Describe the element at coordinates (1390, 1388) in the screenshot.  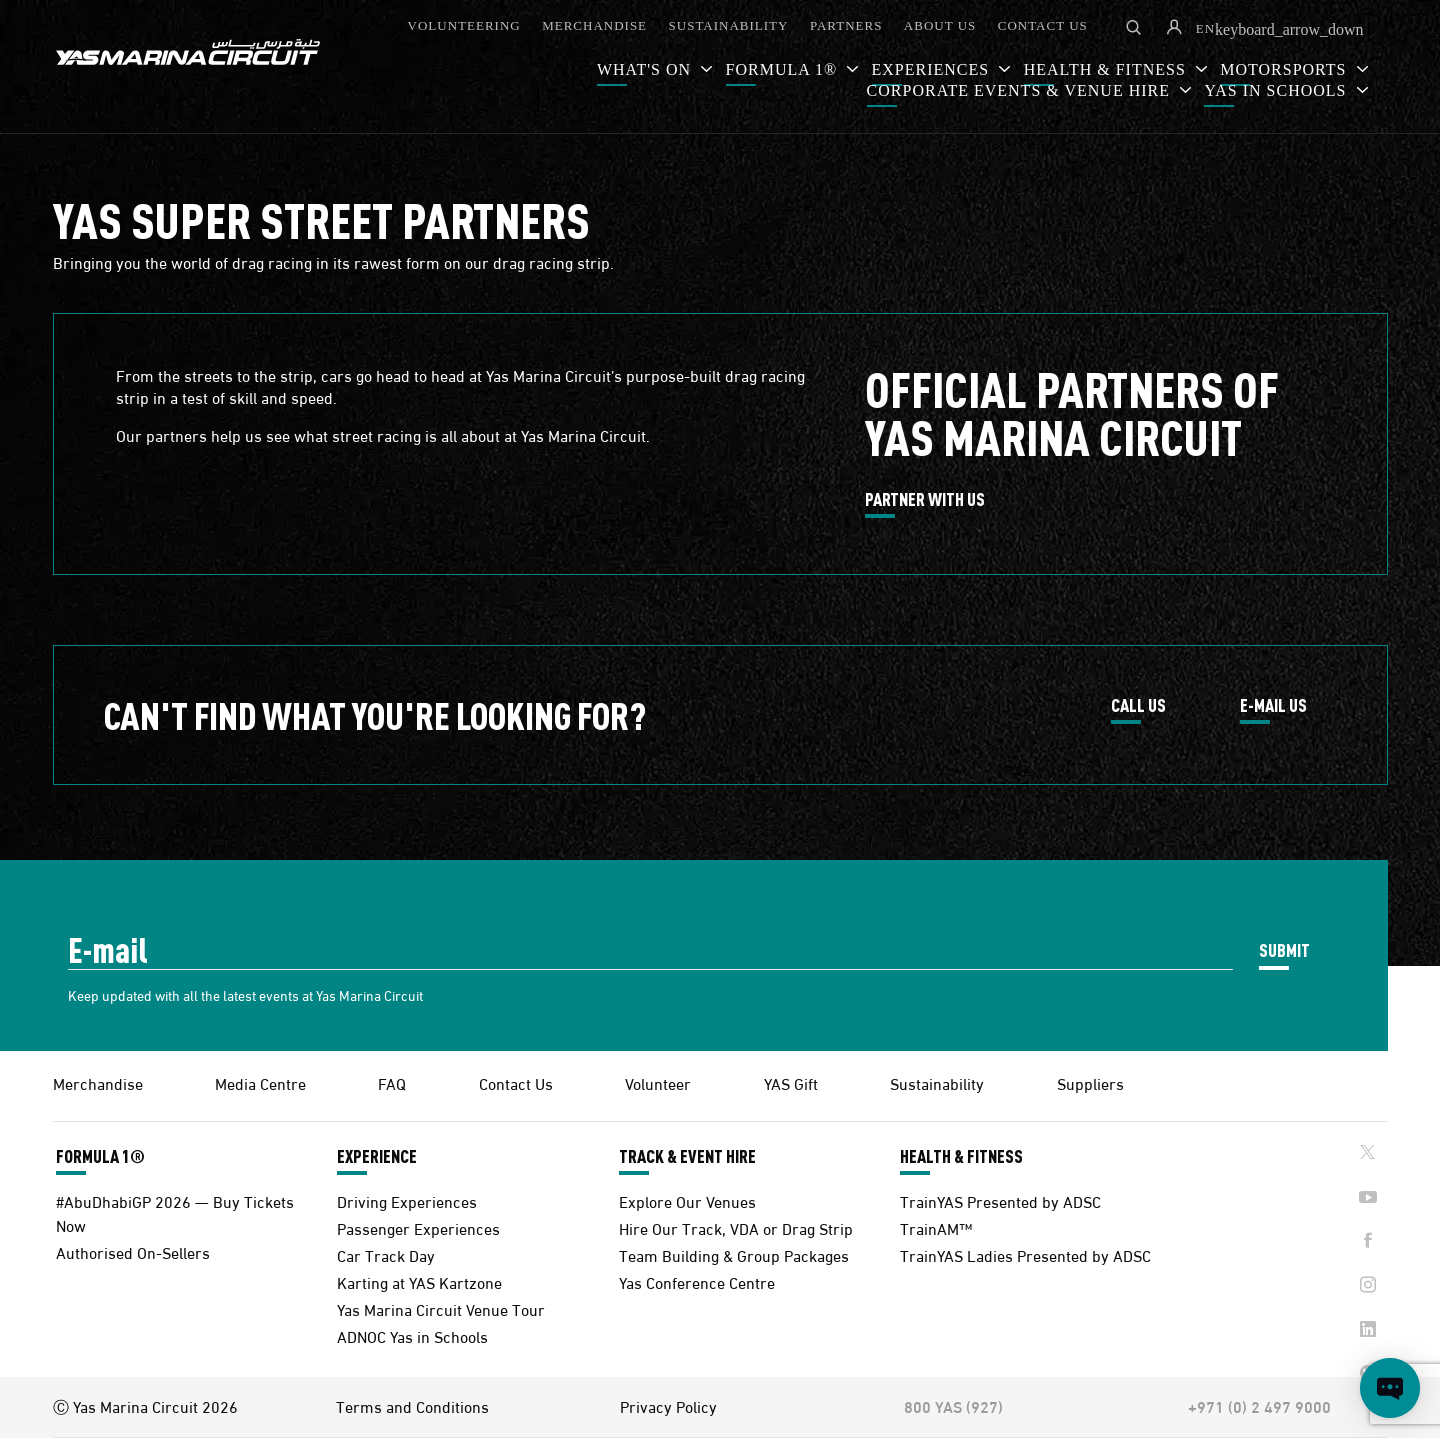
I see `[Open chat]` at that location.